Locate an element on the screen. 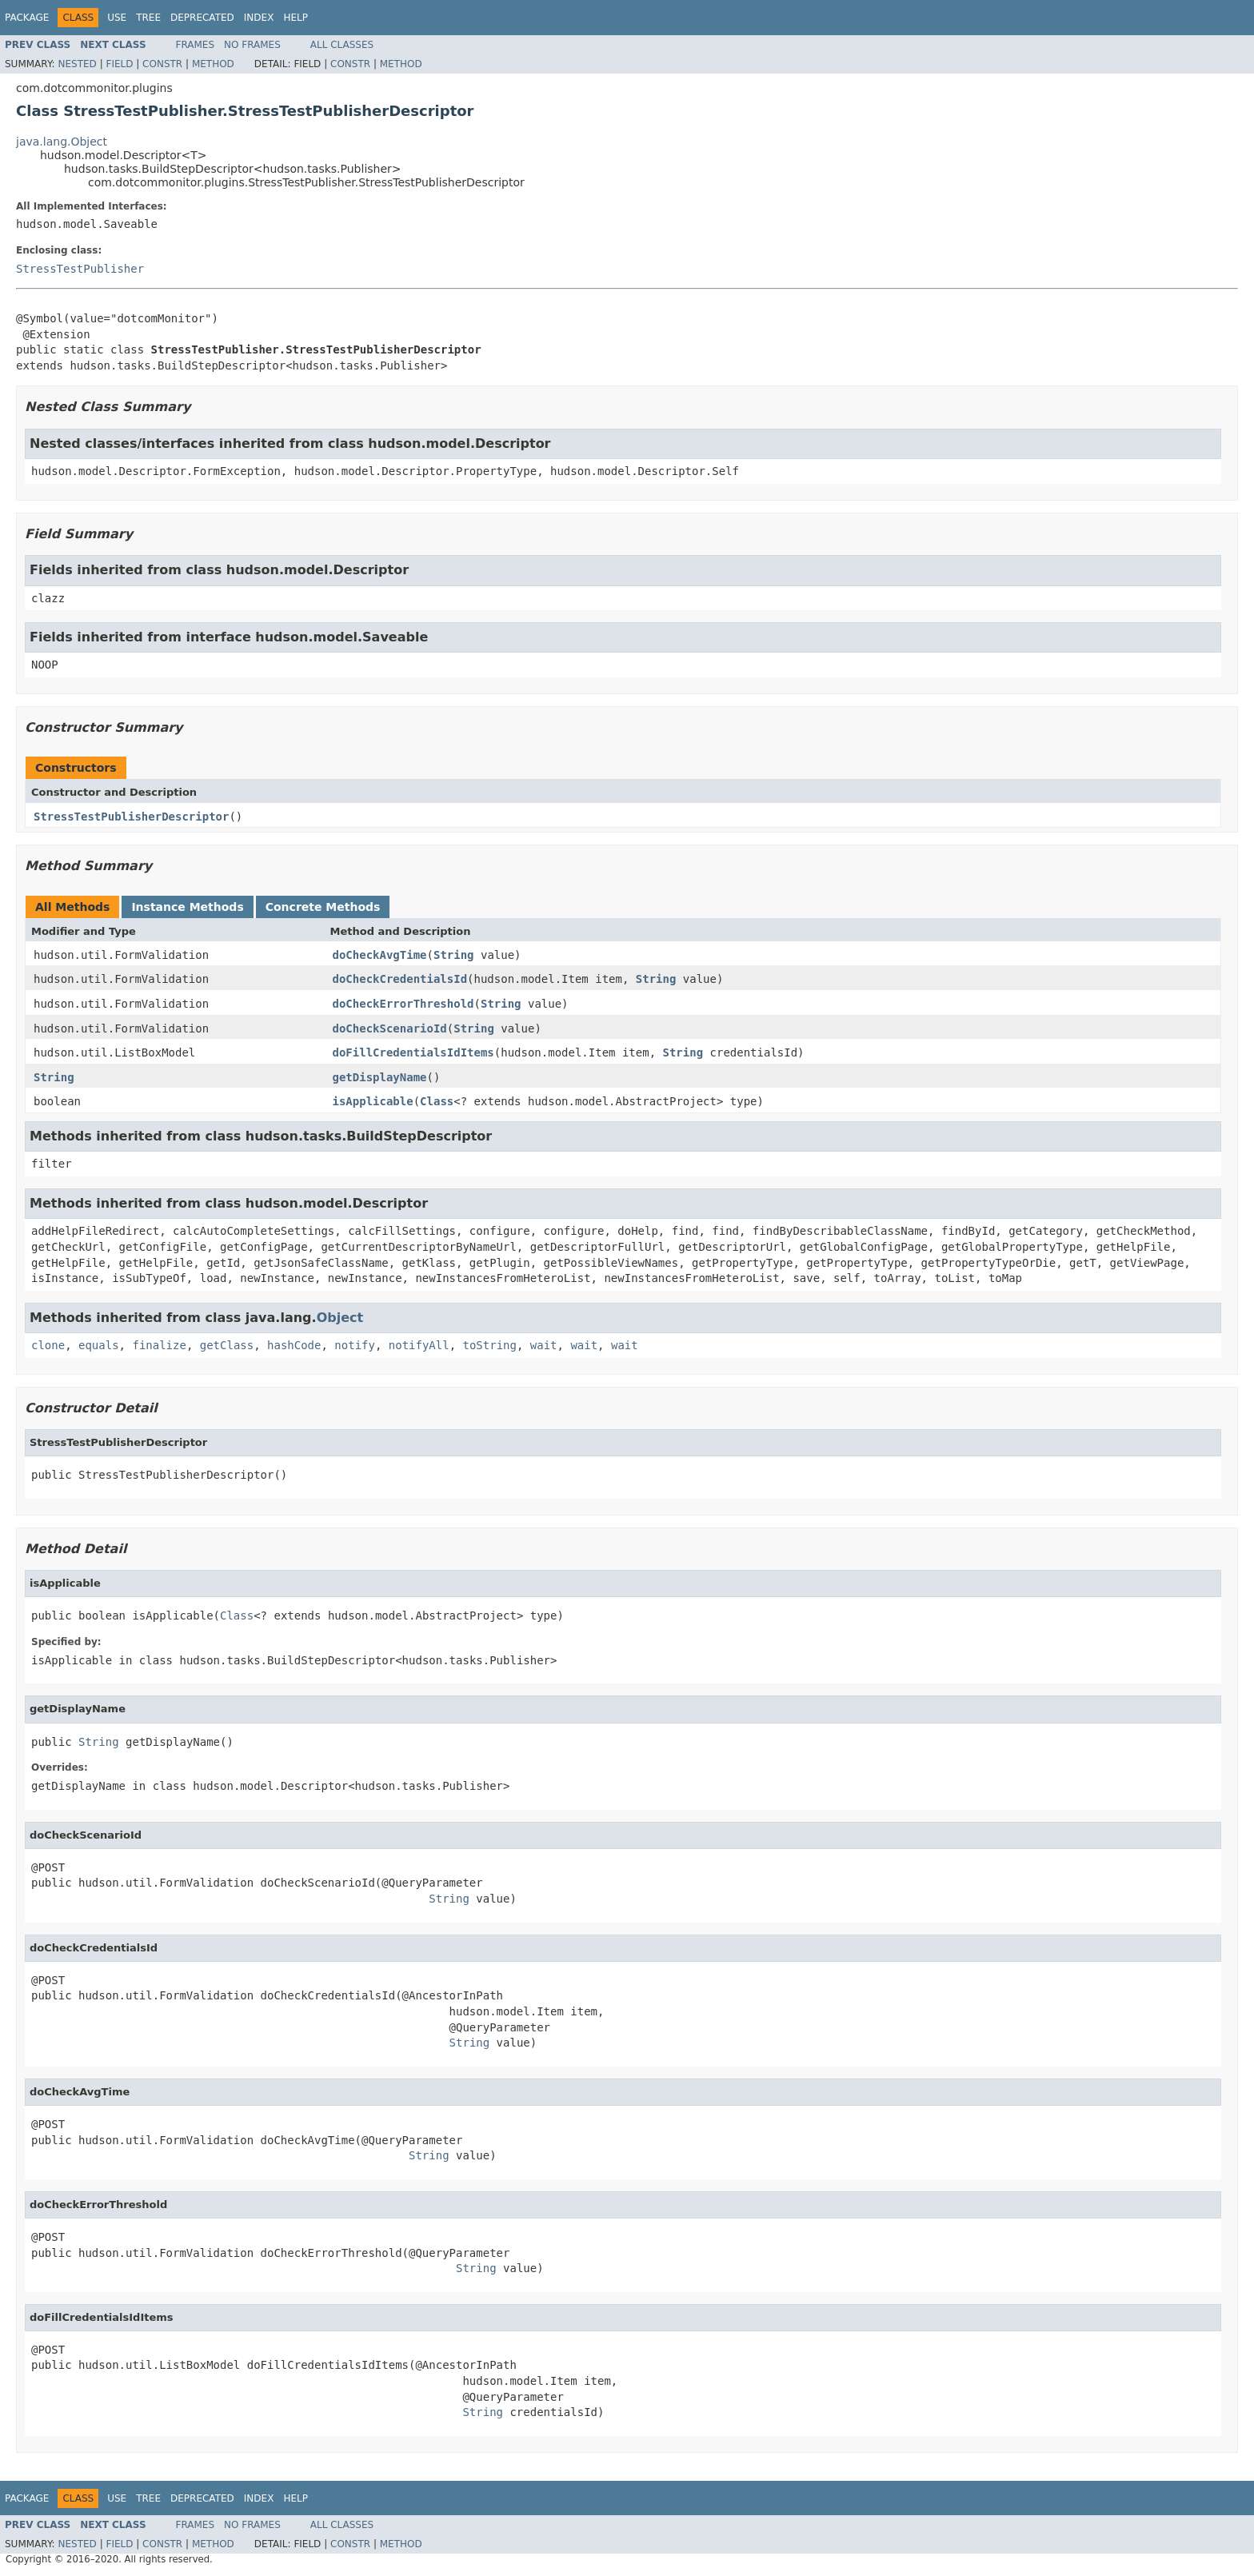  finalize is located at coordinates (159, 1345).